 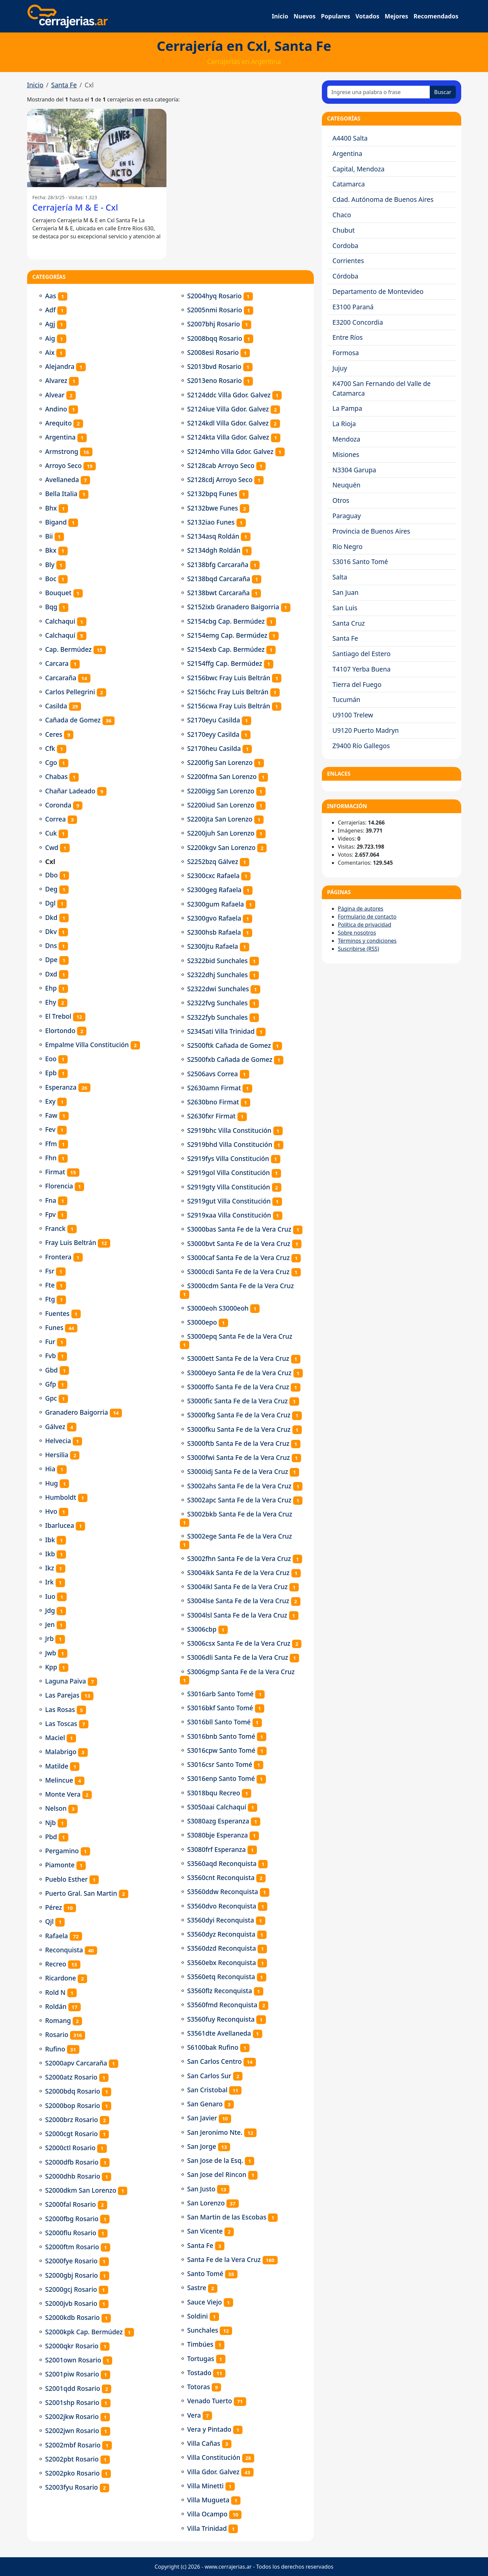 What do you see at coordinates (228, 691) in the screenshot?
I see `S2156chc Fray Luis Beltrán` at bounding box center [228, 691].